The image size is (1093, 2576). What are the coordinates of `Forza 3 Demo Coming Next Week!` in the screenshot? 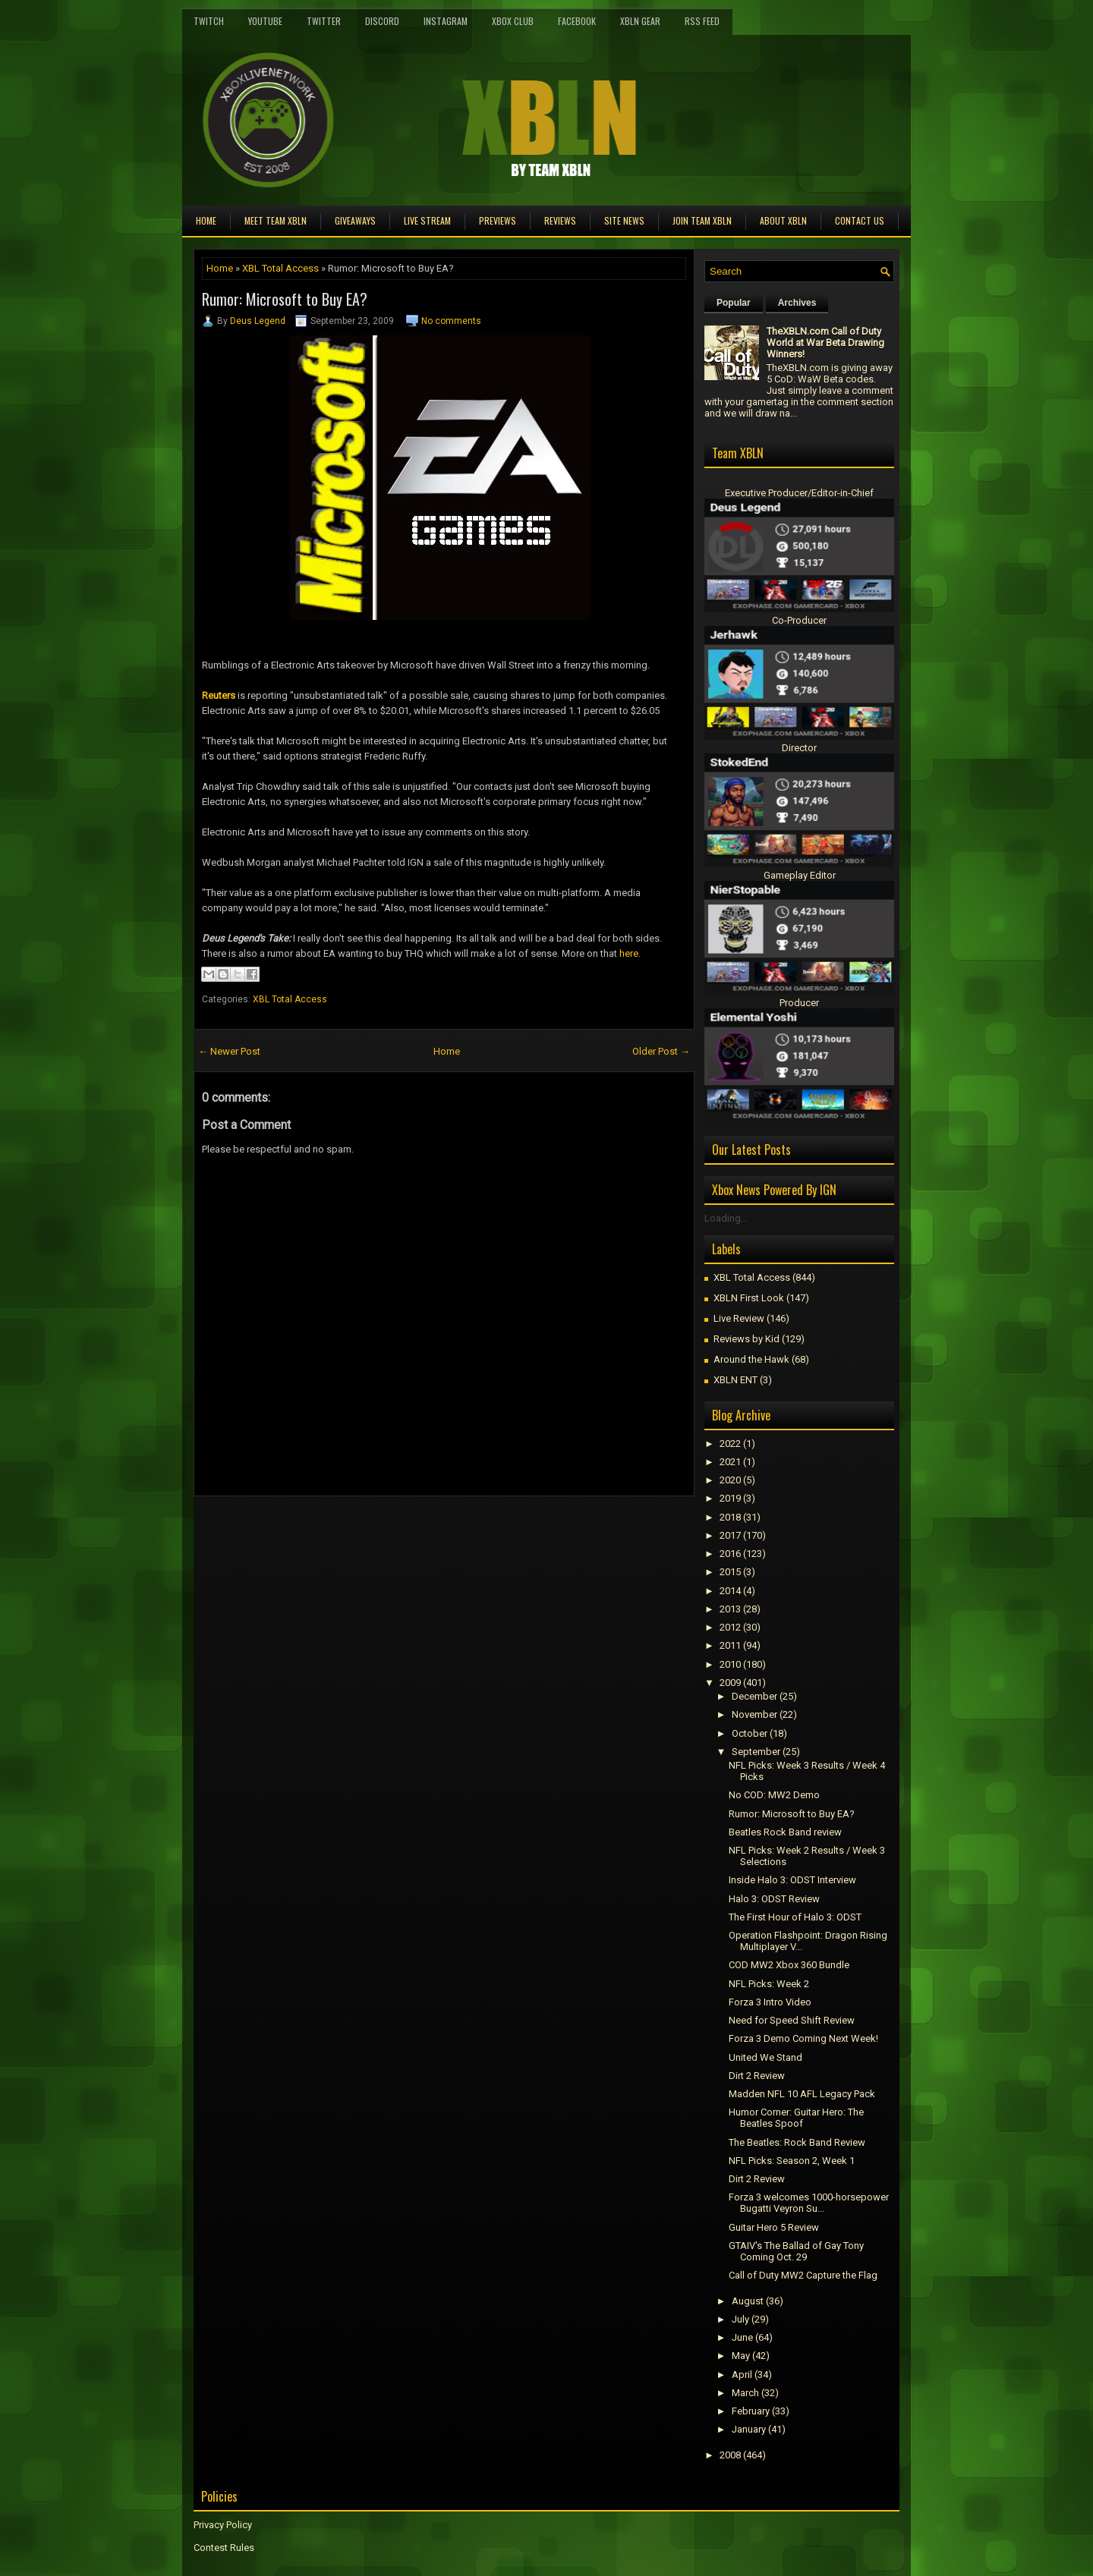 It's located at (803, 2038).